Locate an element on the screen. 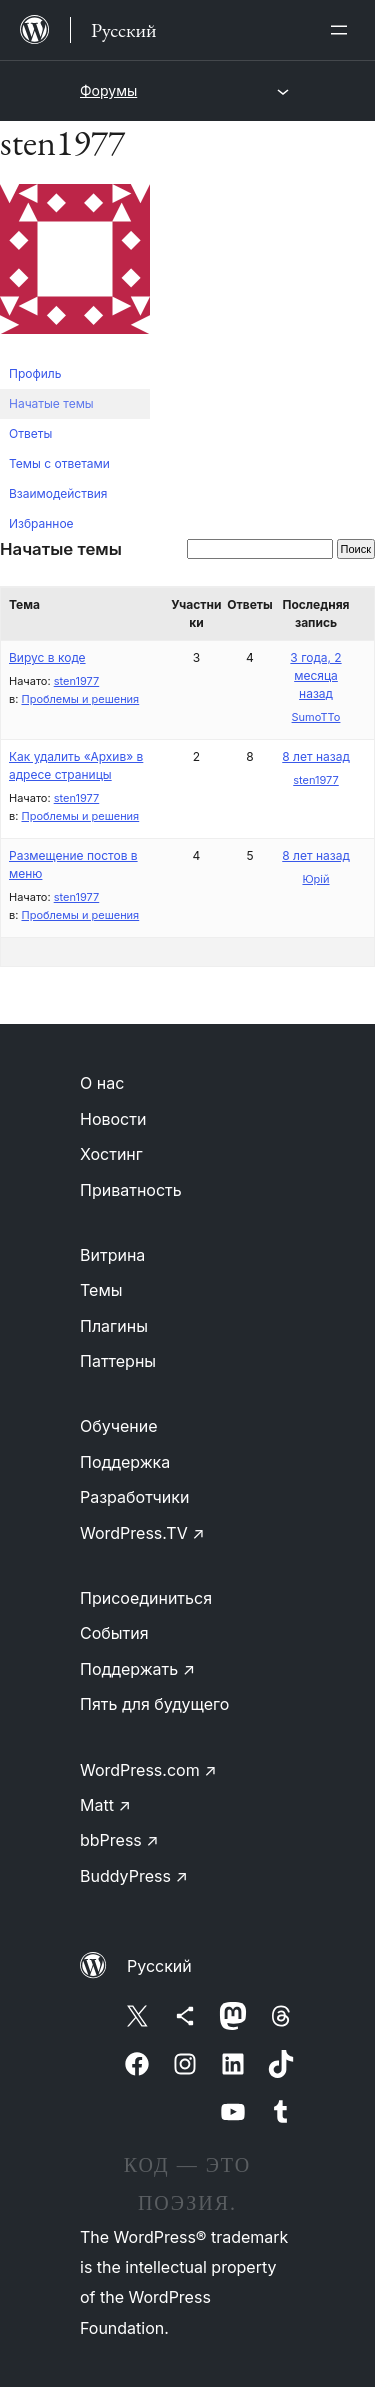 The image size is (375, 2387). Приватность is located at coordinates (131, 1190).